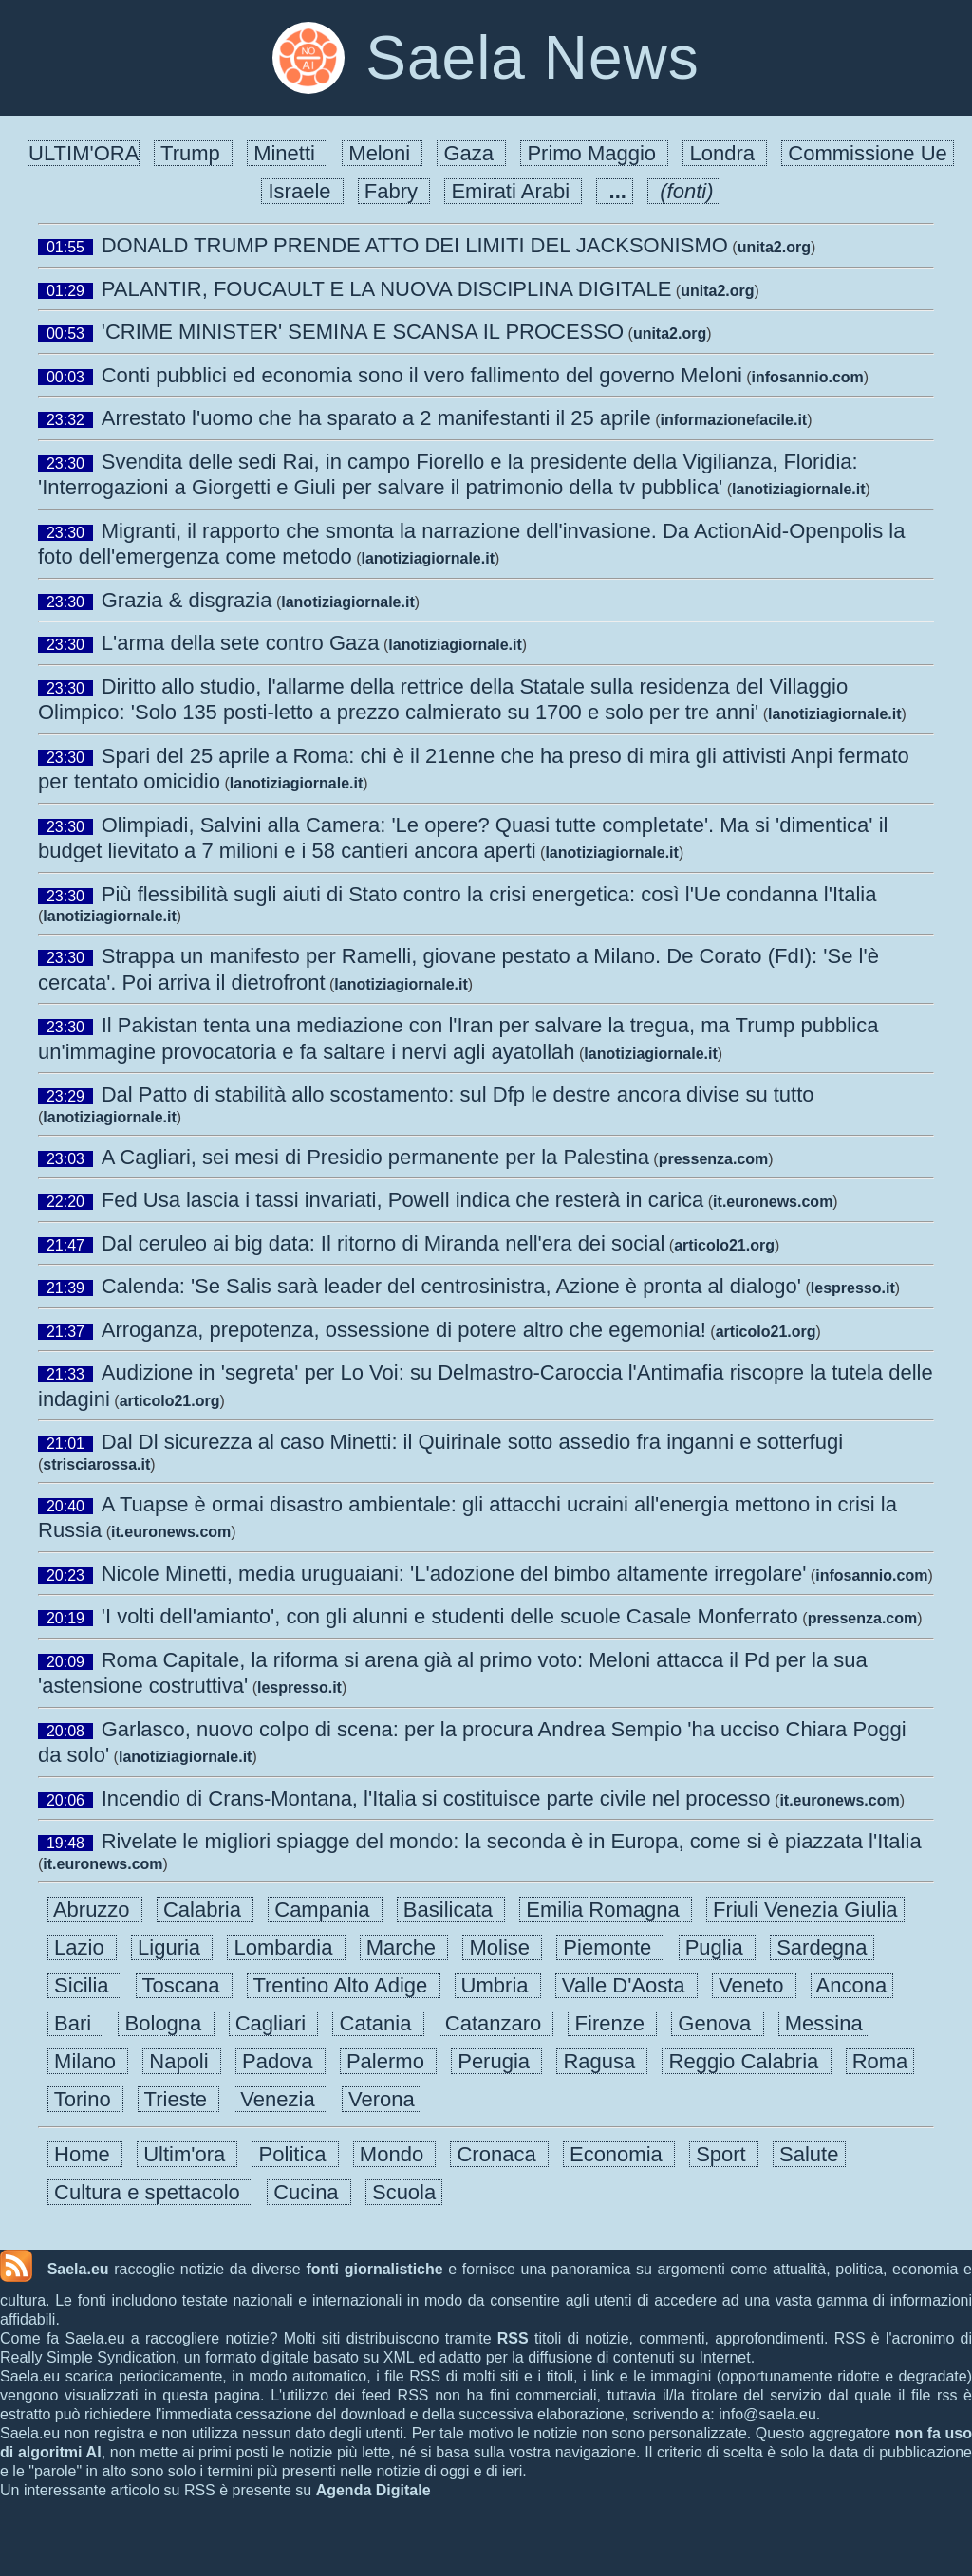  Describe the element at coordinates (724, 1245) in the screenshot. I see `articolo21.org` at that location.